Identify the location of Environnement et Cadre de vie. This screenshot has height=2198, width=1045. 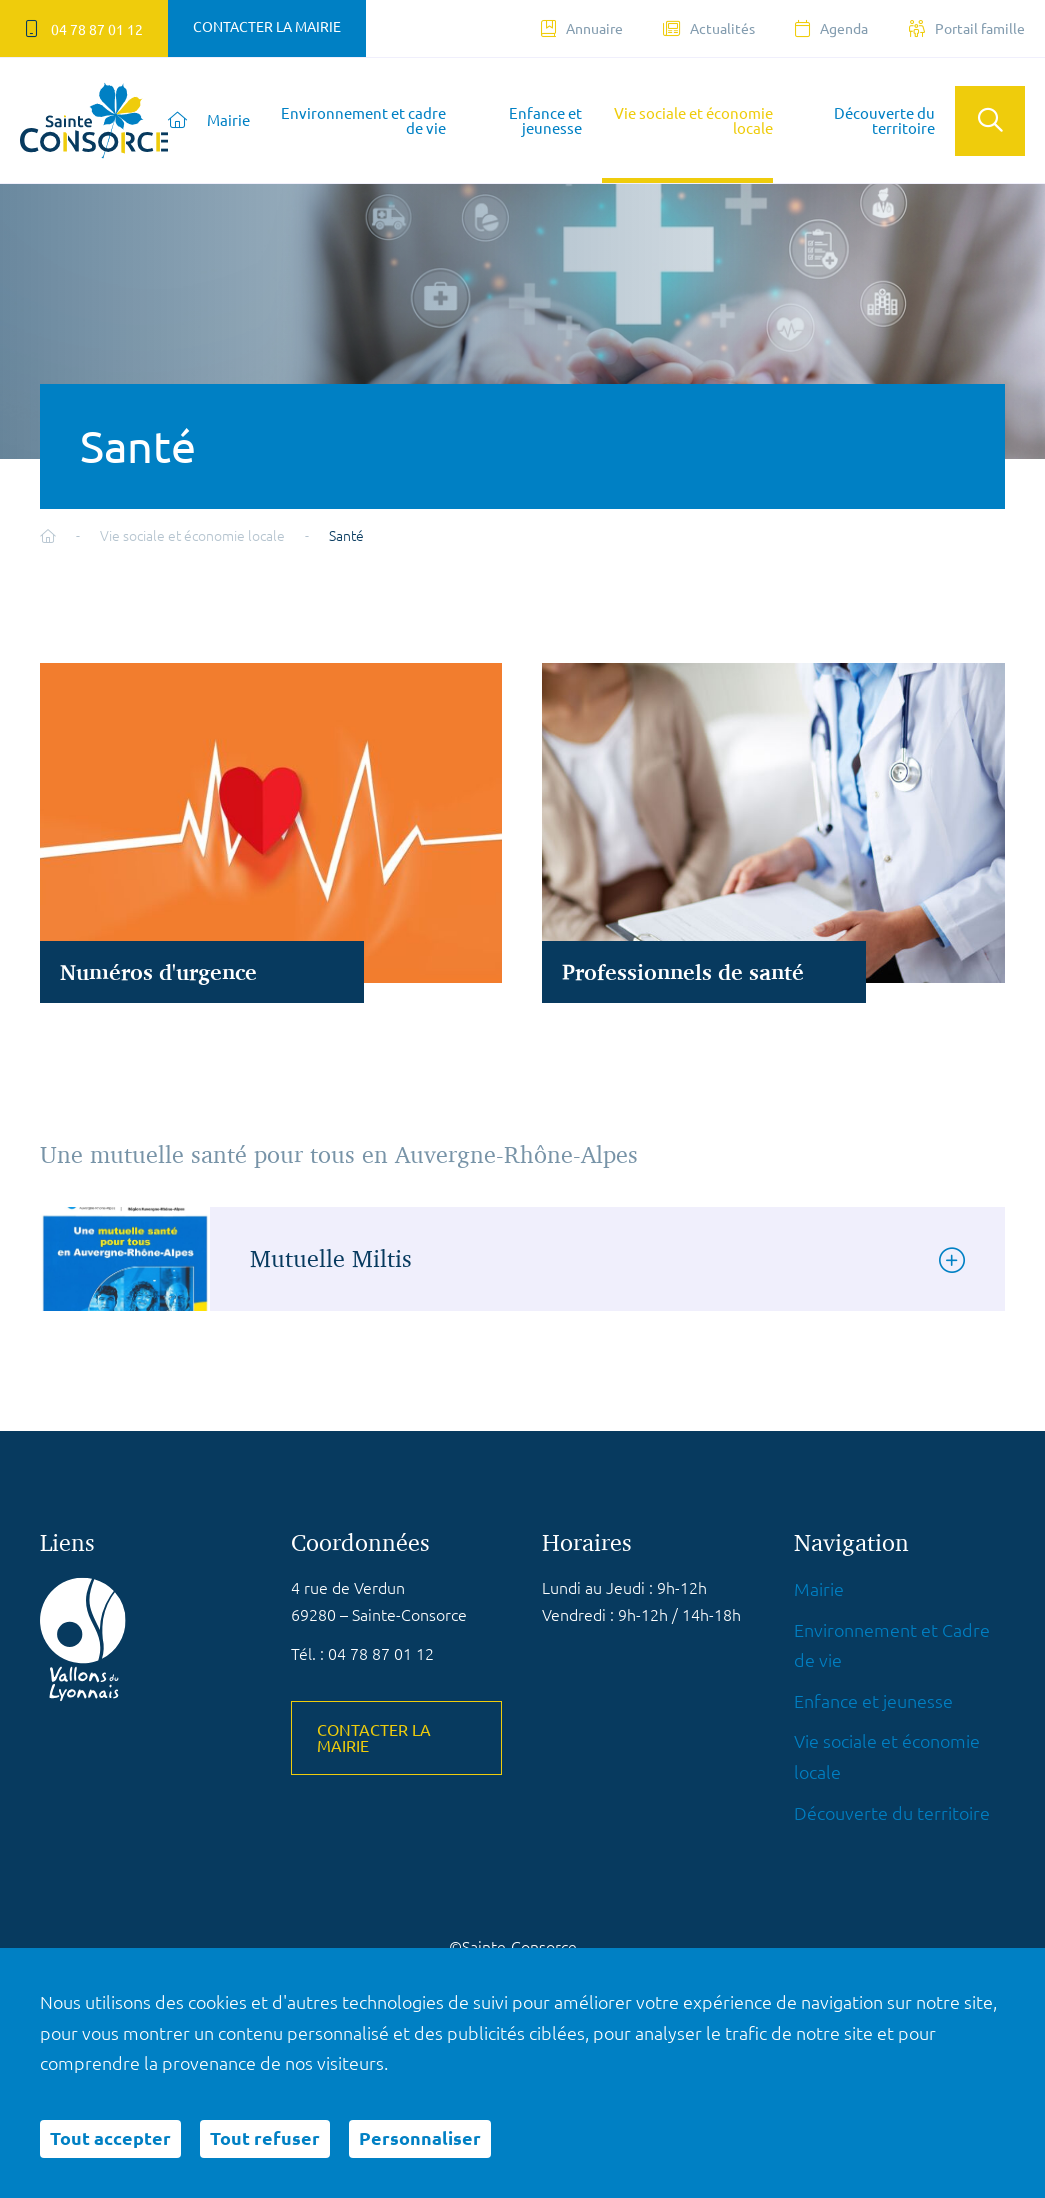
(892, 1646).